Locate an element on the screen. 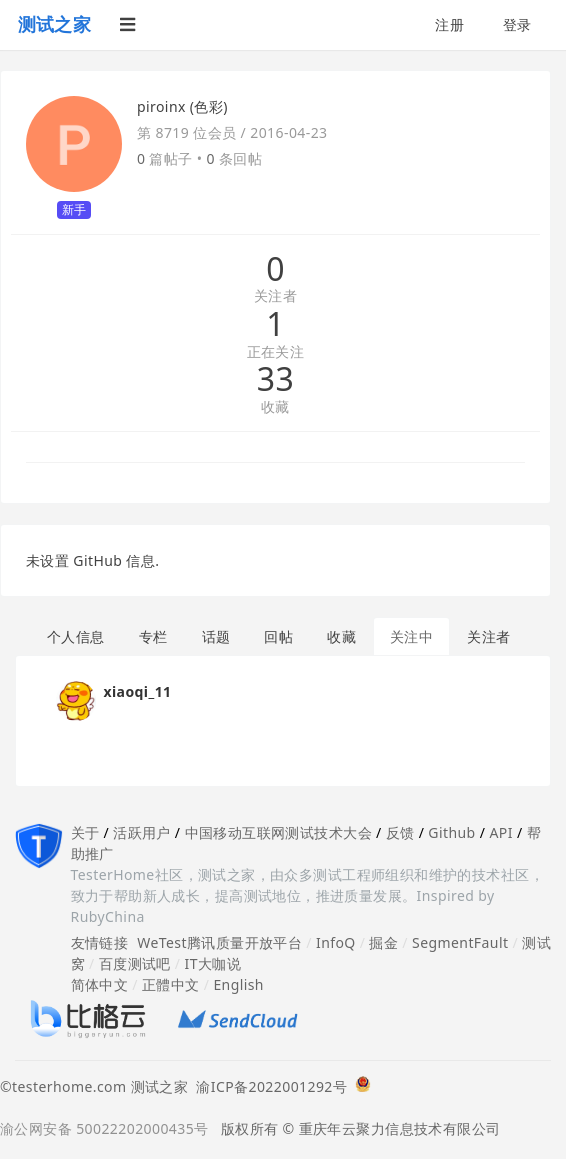  简体中文 is located at coordinates (100, 984).